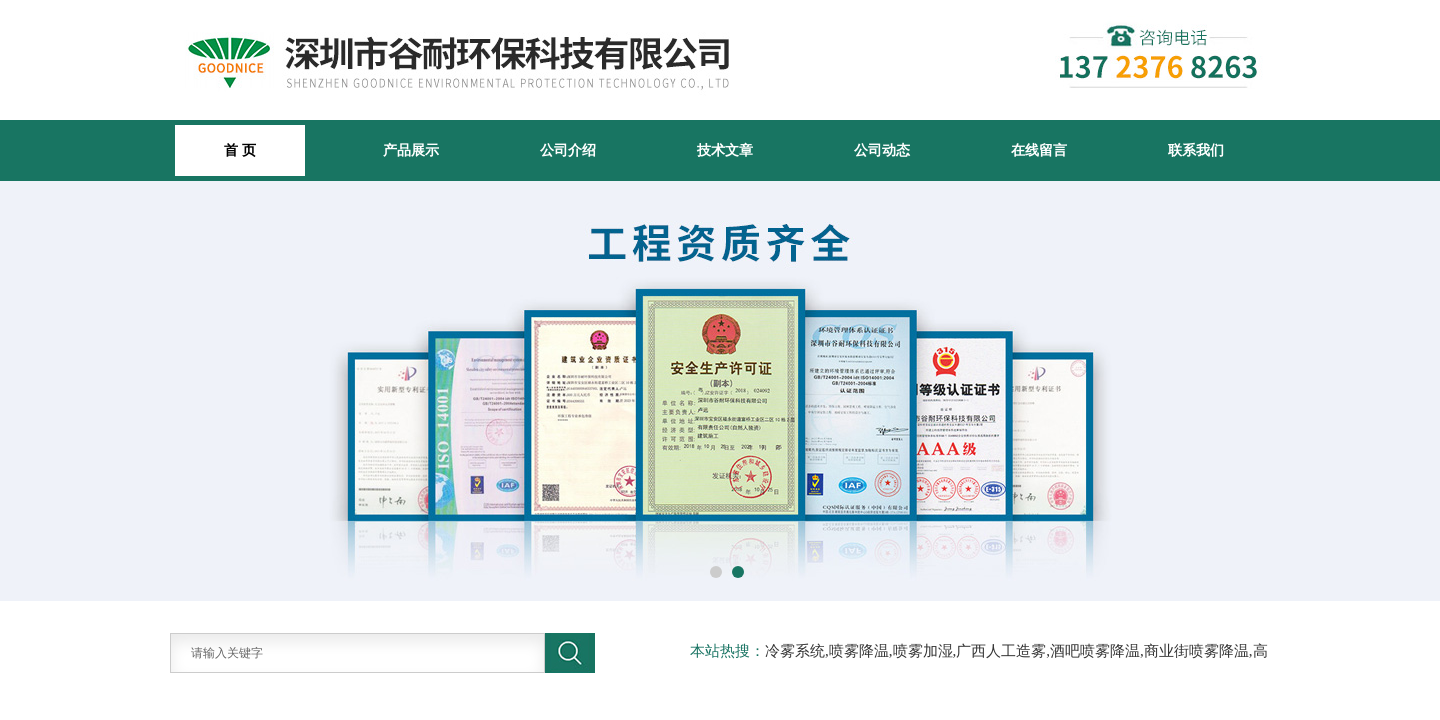  Describe the element at coordinates (1039, 150) in the screenshot. I see `在线留言` at that location.